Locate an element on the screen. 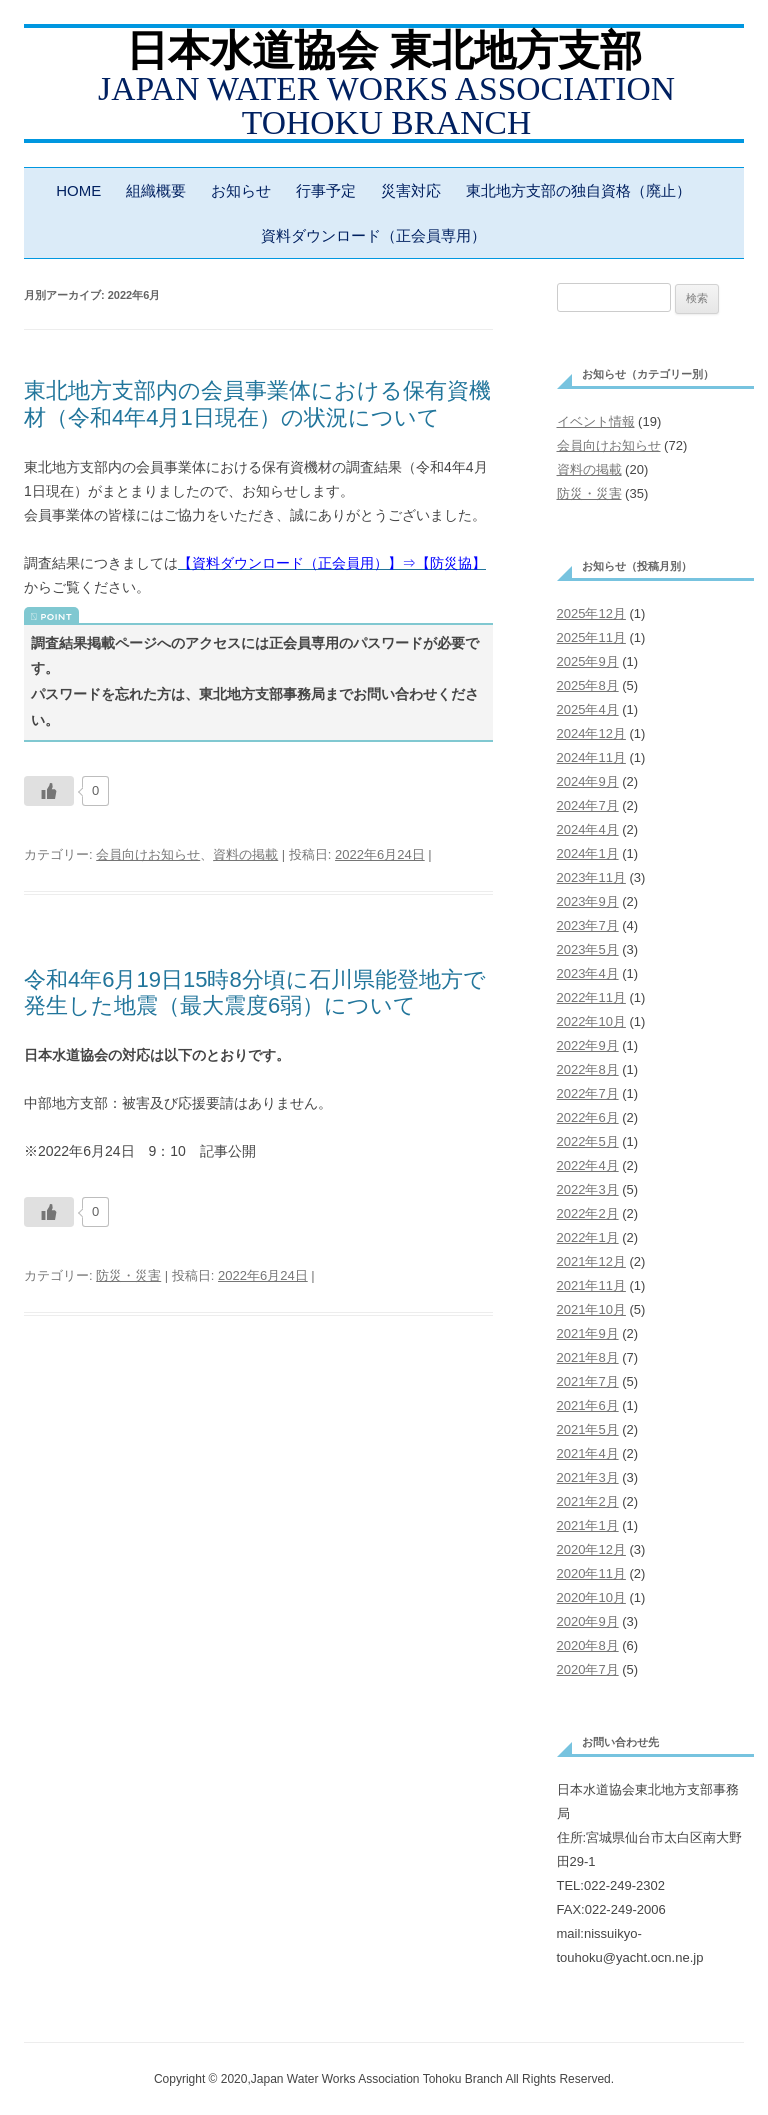  資料ダウンロード（正会員専用） is located at coordinates (373, 235).